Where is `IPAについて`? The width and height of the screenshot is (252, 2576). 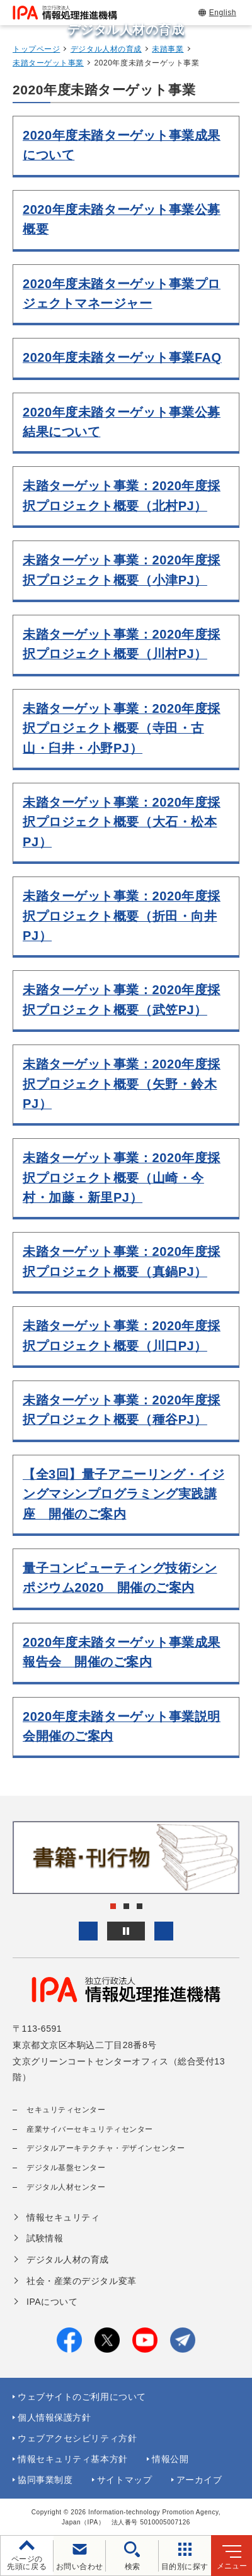 IPAについて is located at coordinates (51, 2302).